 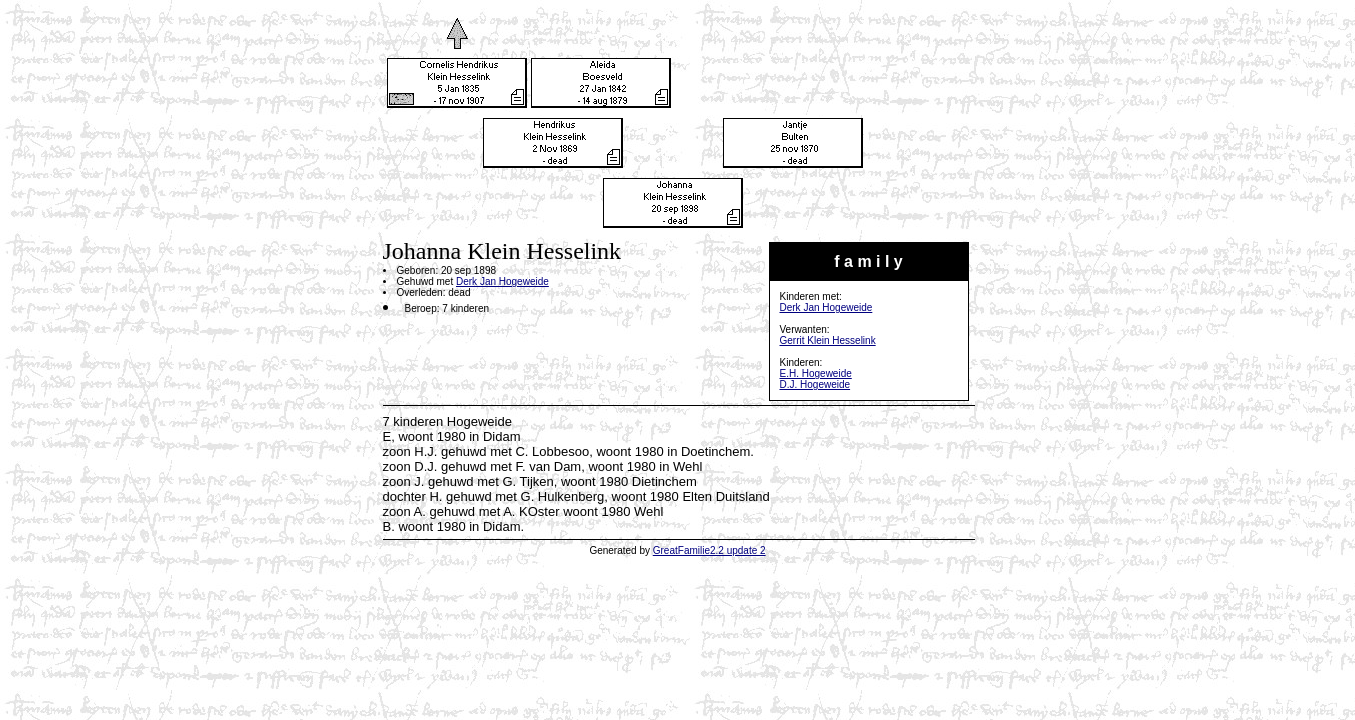 I want to click on Gerrit Klein Hesselink, so click(x=828, y=340).